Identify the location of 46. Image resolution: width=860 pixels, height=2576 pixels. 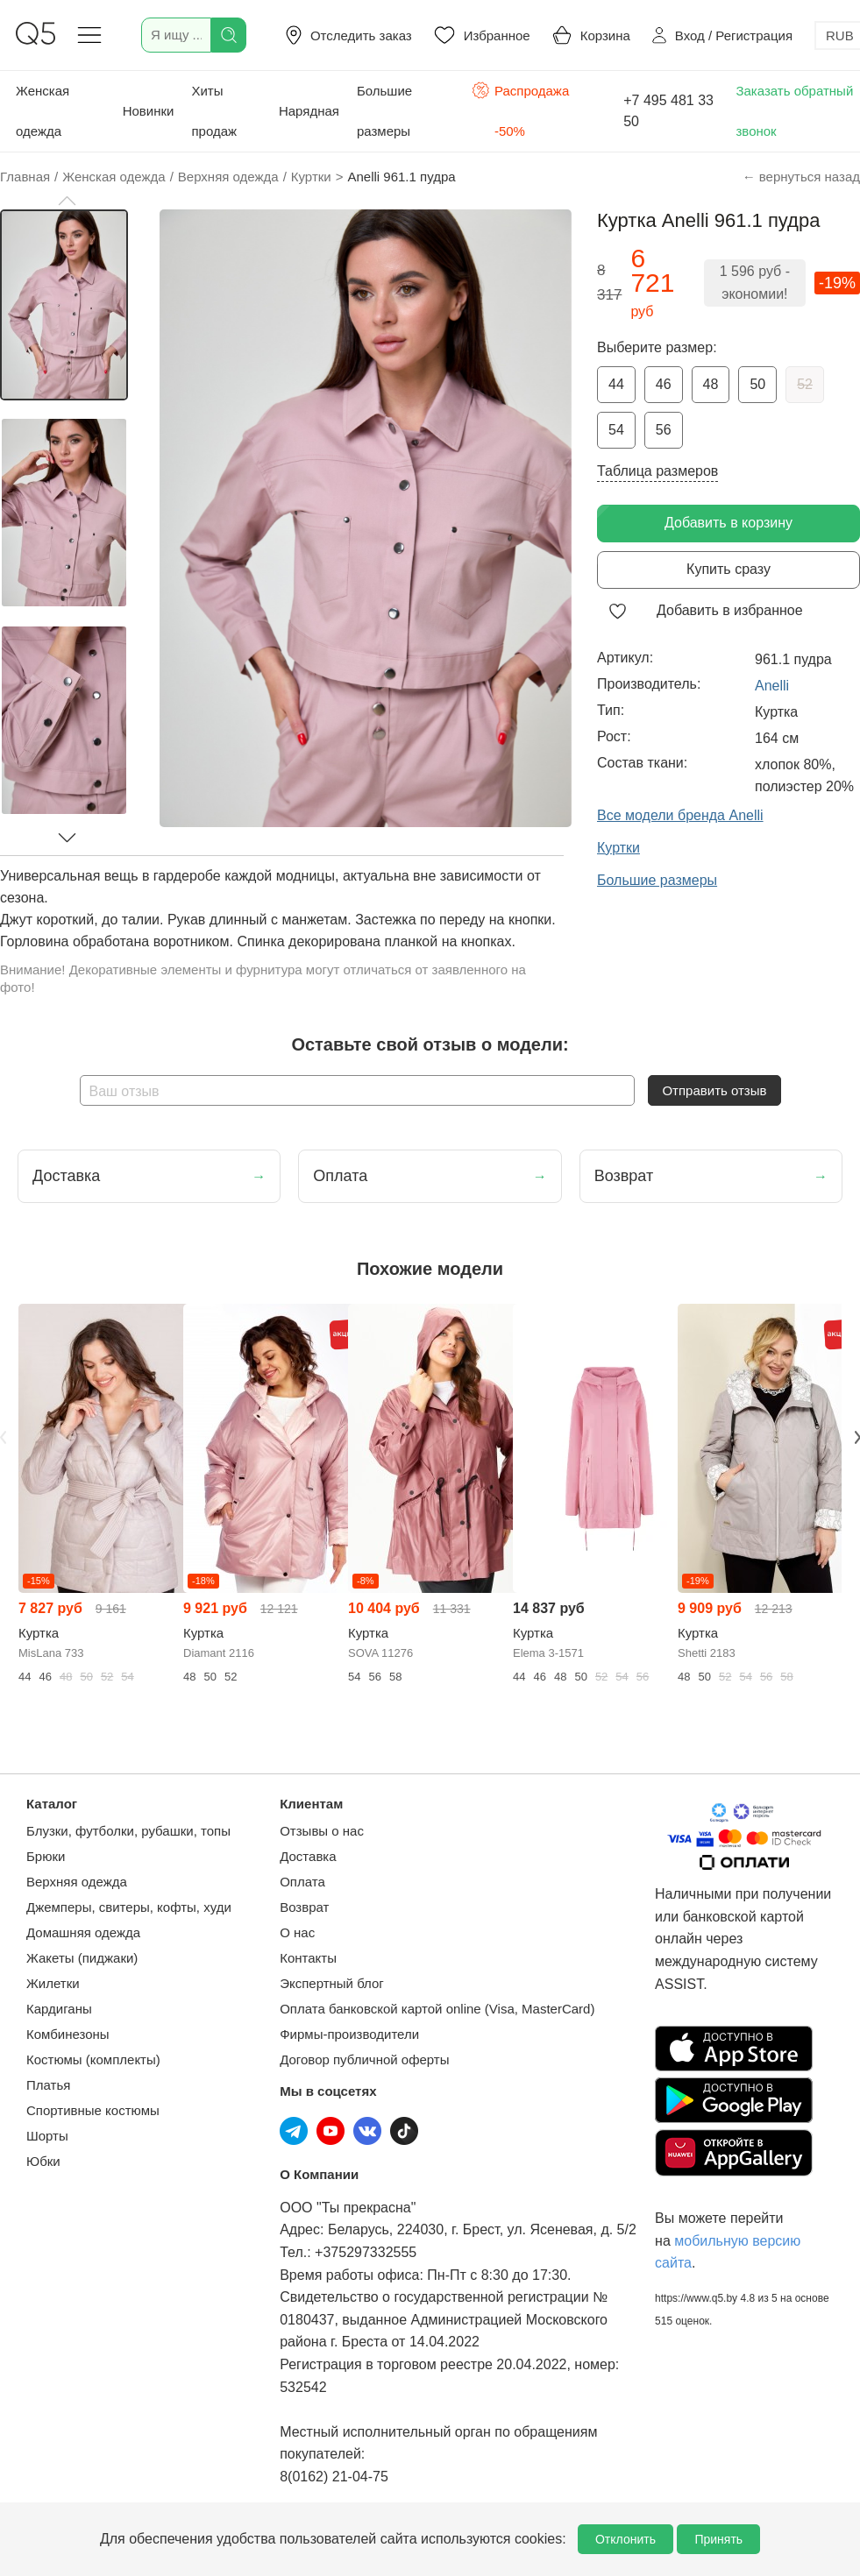
(664, 384).